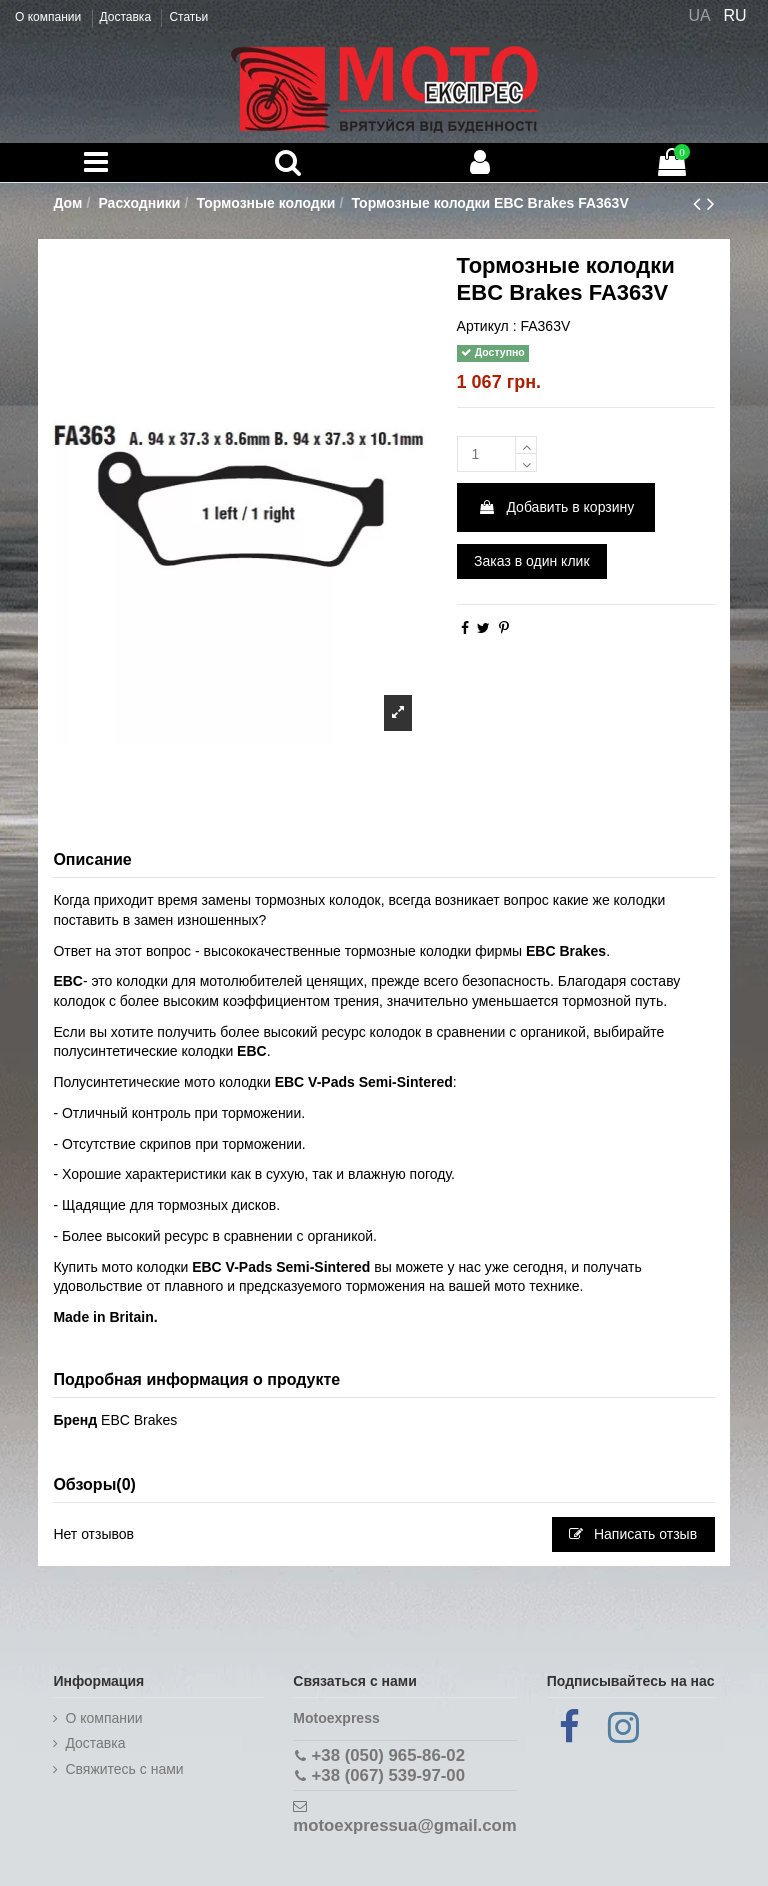 Image resolution: width=768 pixels, height=1886 pixels. Describe the element at coordinates (633, 1534) in the screenshot. I see `Написать отзыв` at that location.